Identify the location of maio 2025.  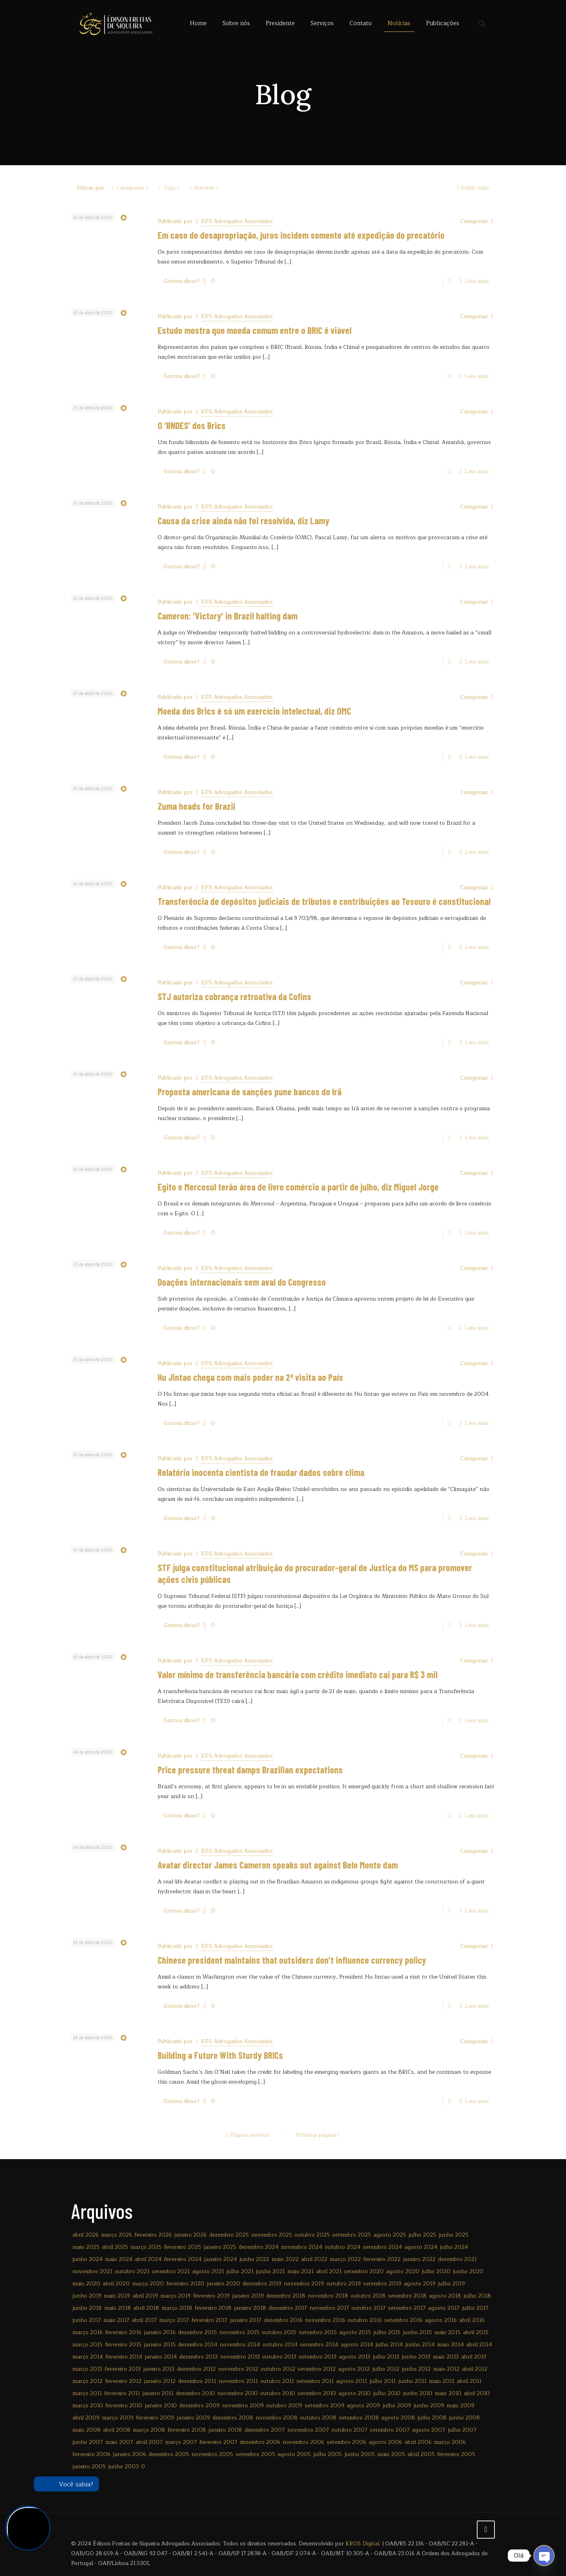
(85, 2247).